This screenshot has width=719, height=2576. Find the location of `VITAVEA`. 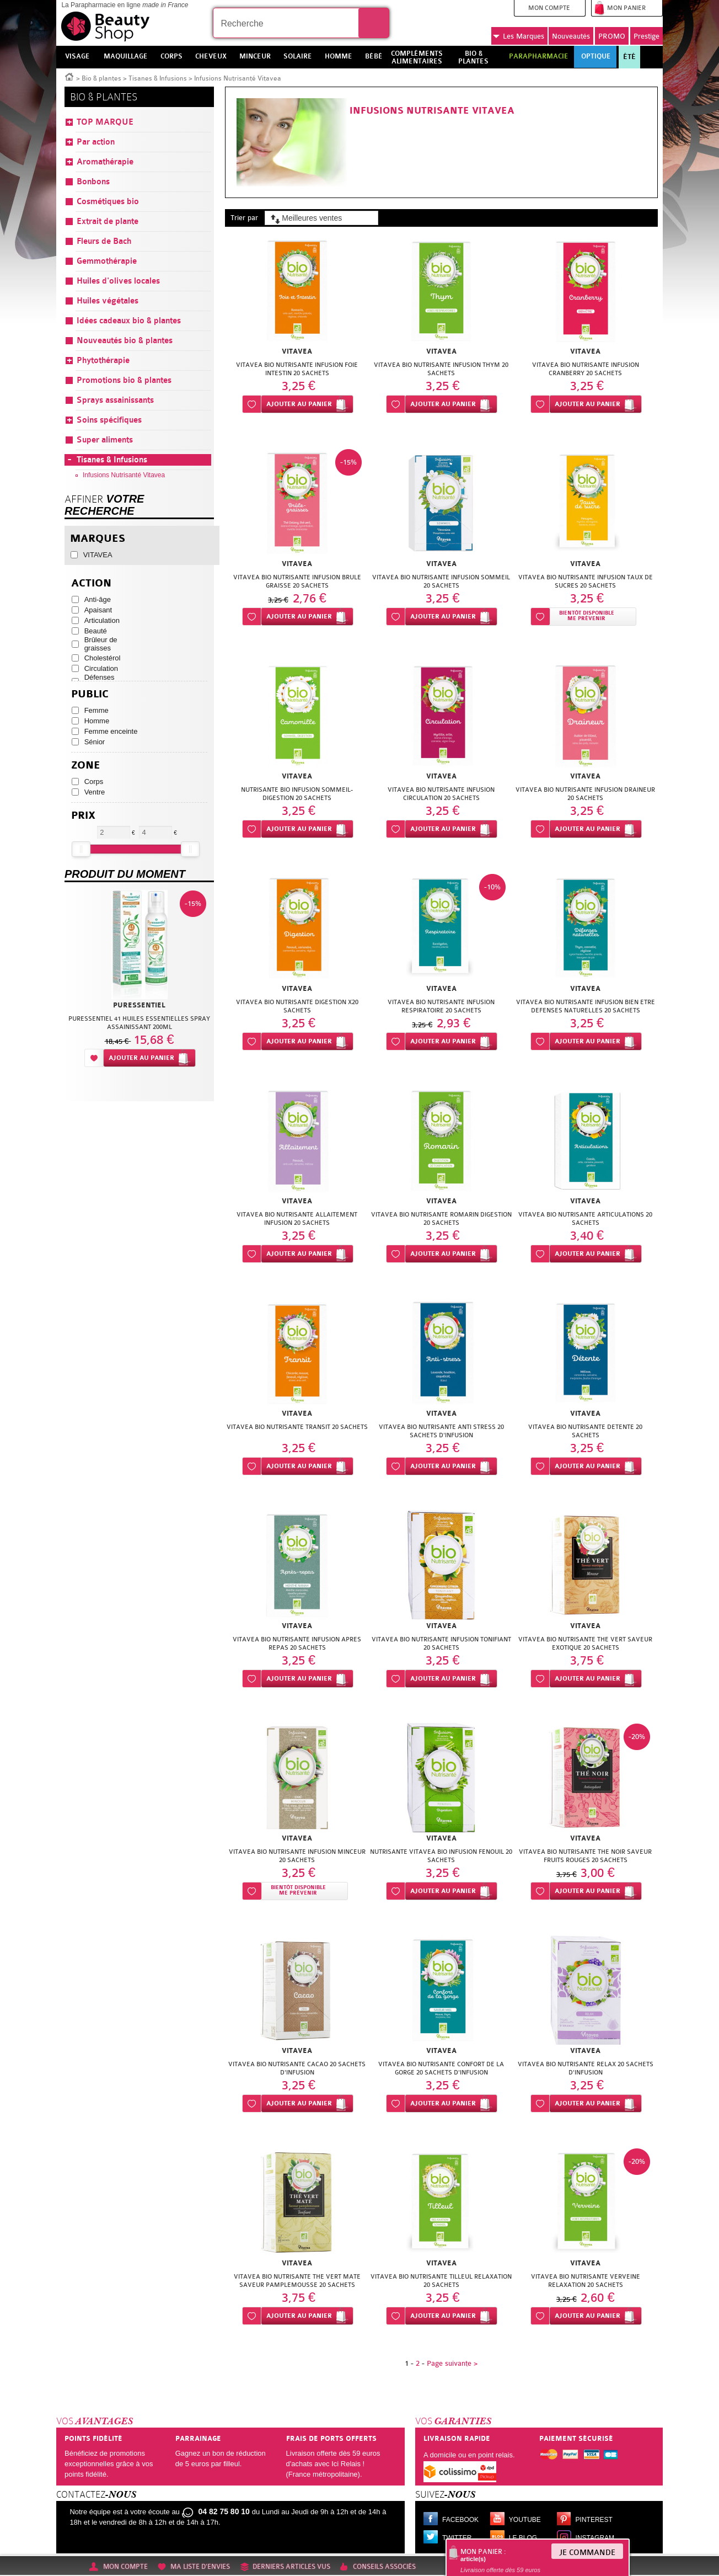

VITAVEA is located at coordinates (97, 555).